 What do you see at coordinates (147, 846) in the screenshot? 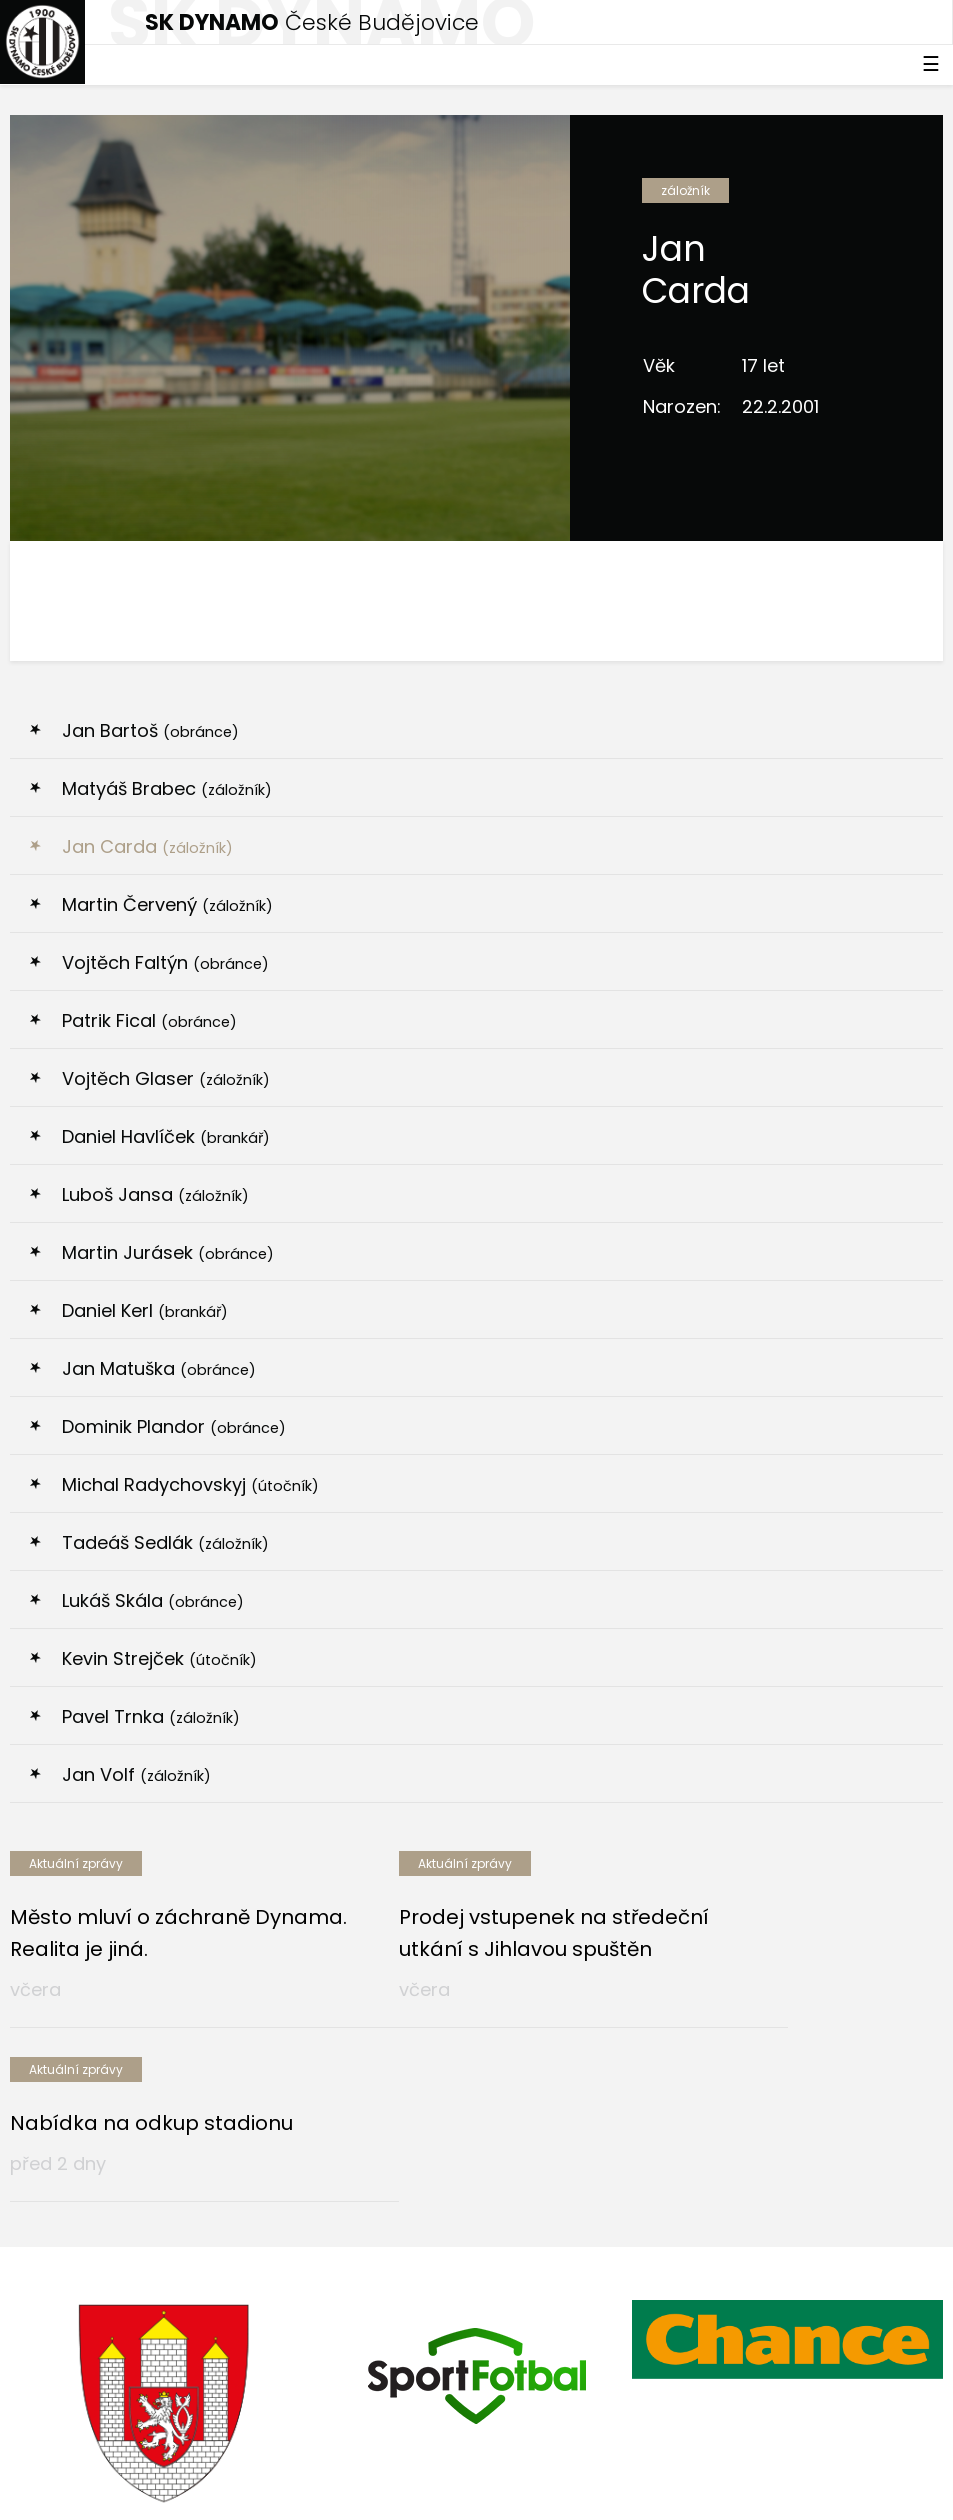
I see `Jan Carda` at bounding box center [147, 846].